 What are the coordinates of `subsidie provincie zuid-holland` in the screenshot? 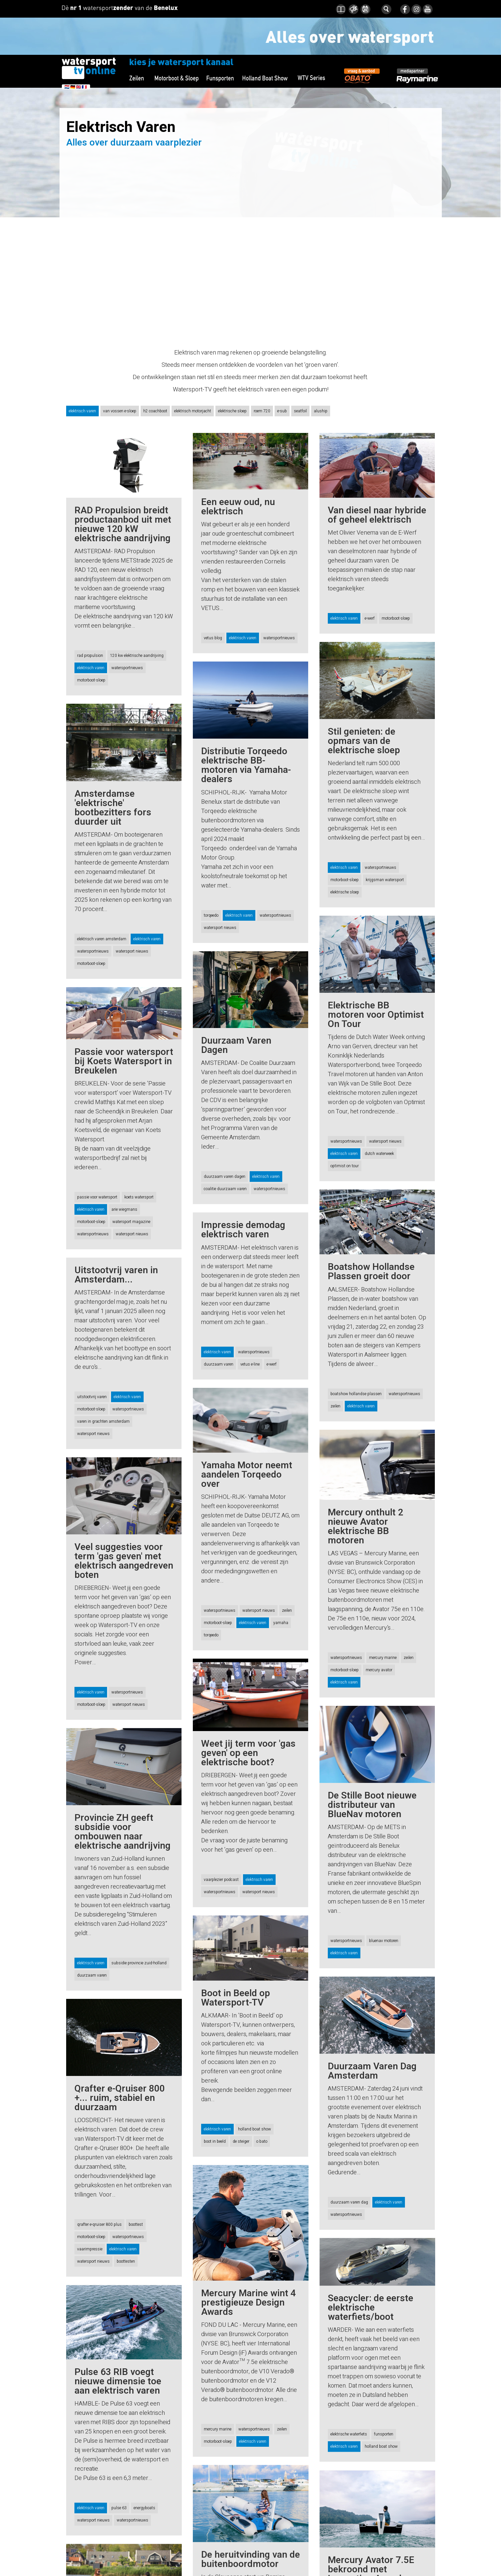 It's located at (139, 1951).